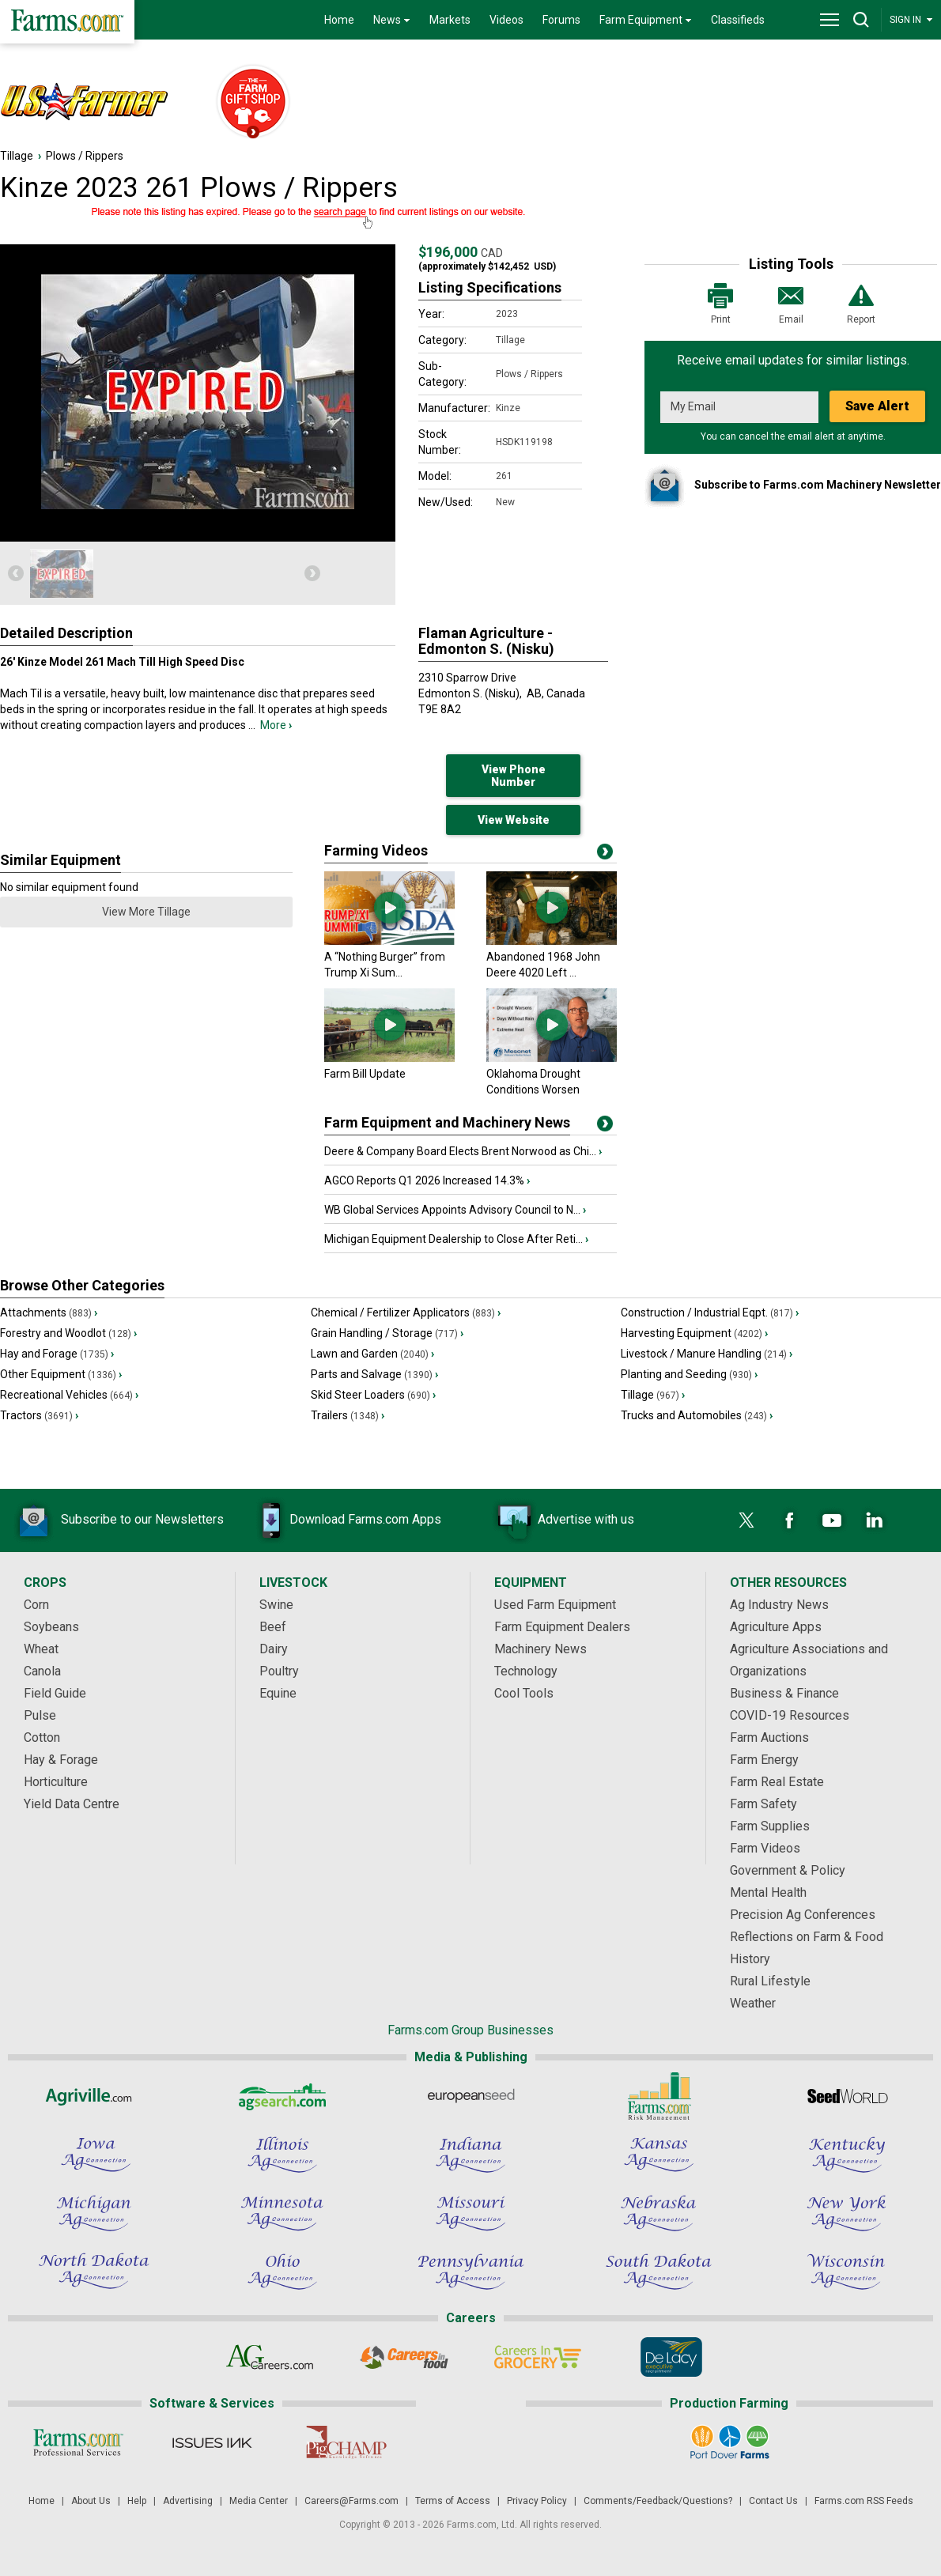 The width and height of the screenshot is (941, 2576). Describe the element at coordinates (279, 1671) in the screenshot. I see `Poultry` at that location.